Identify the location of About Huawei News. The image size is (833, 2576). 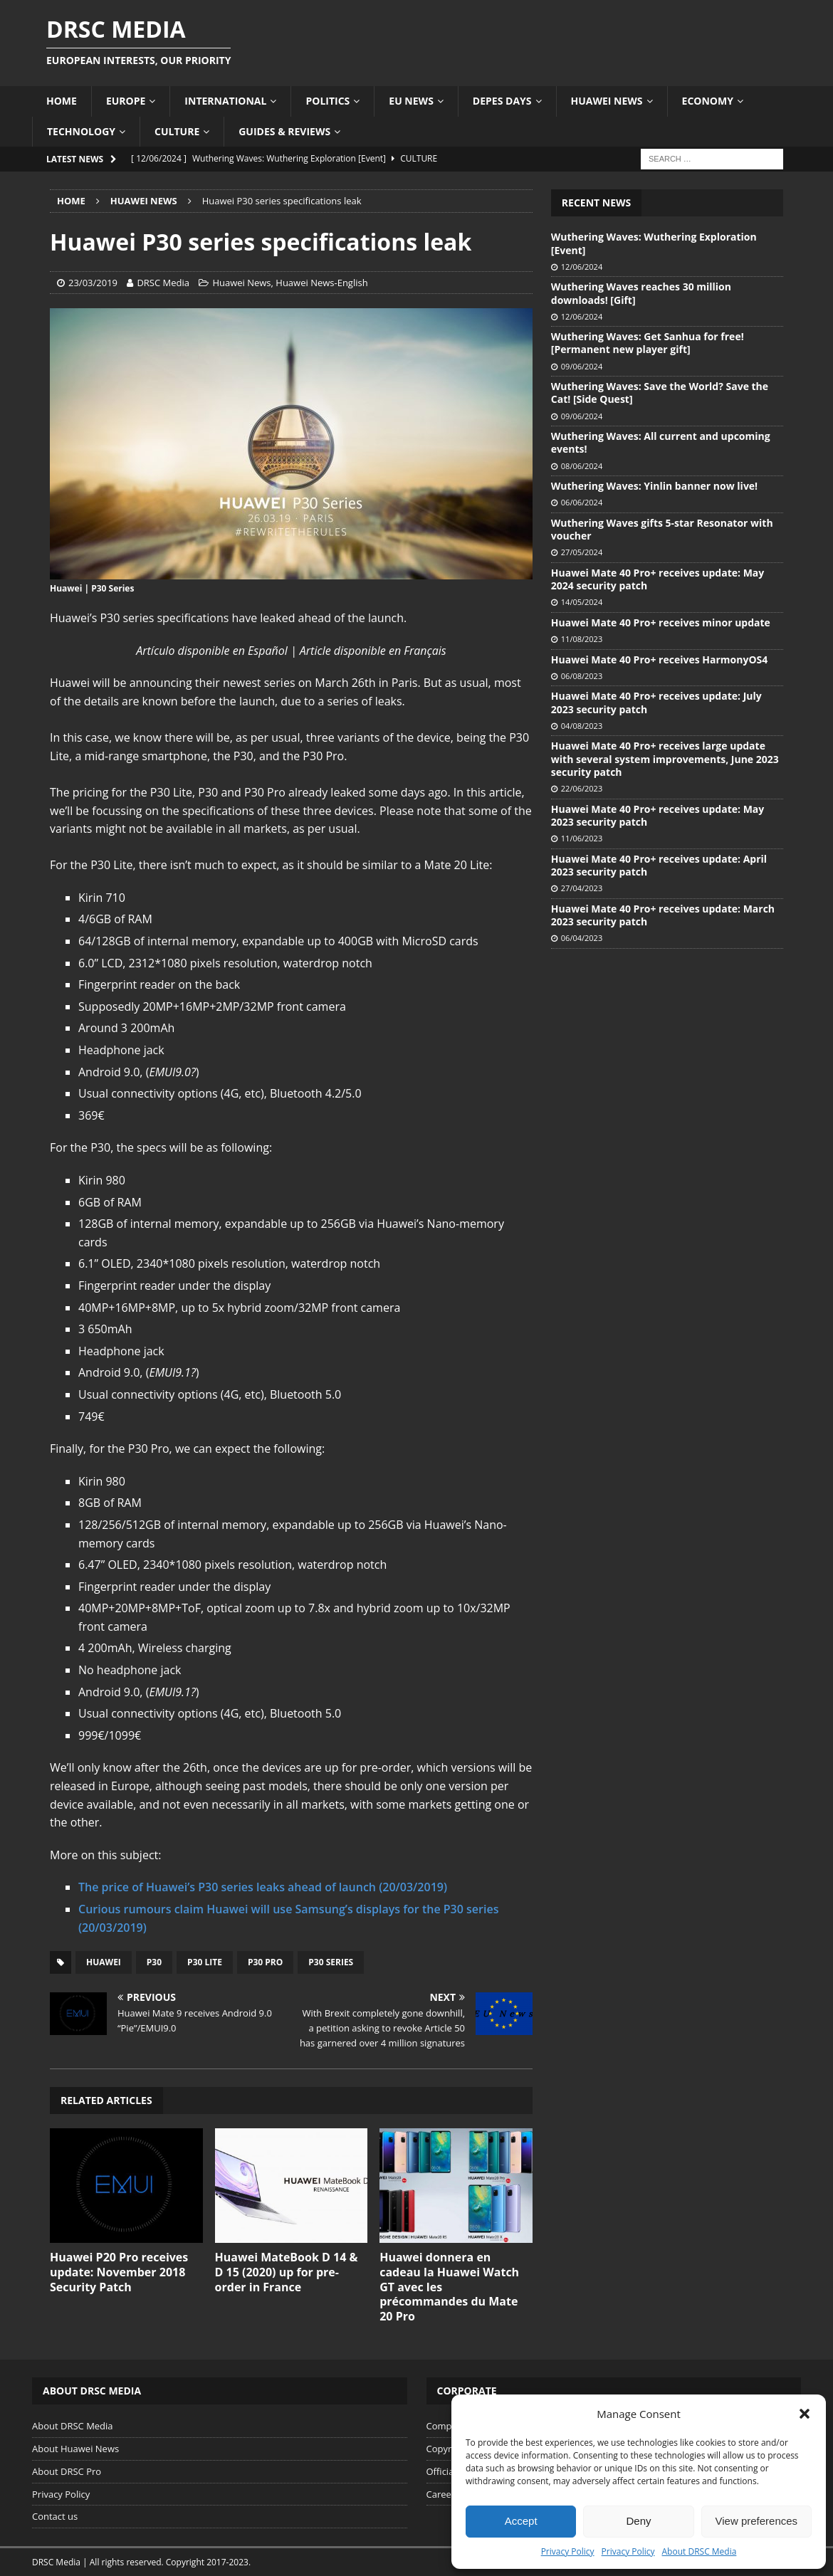
(75, 2448).